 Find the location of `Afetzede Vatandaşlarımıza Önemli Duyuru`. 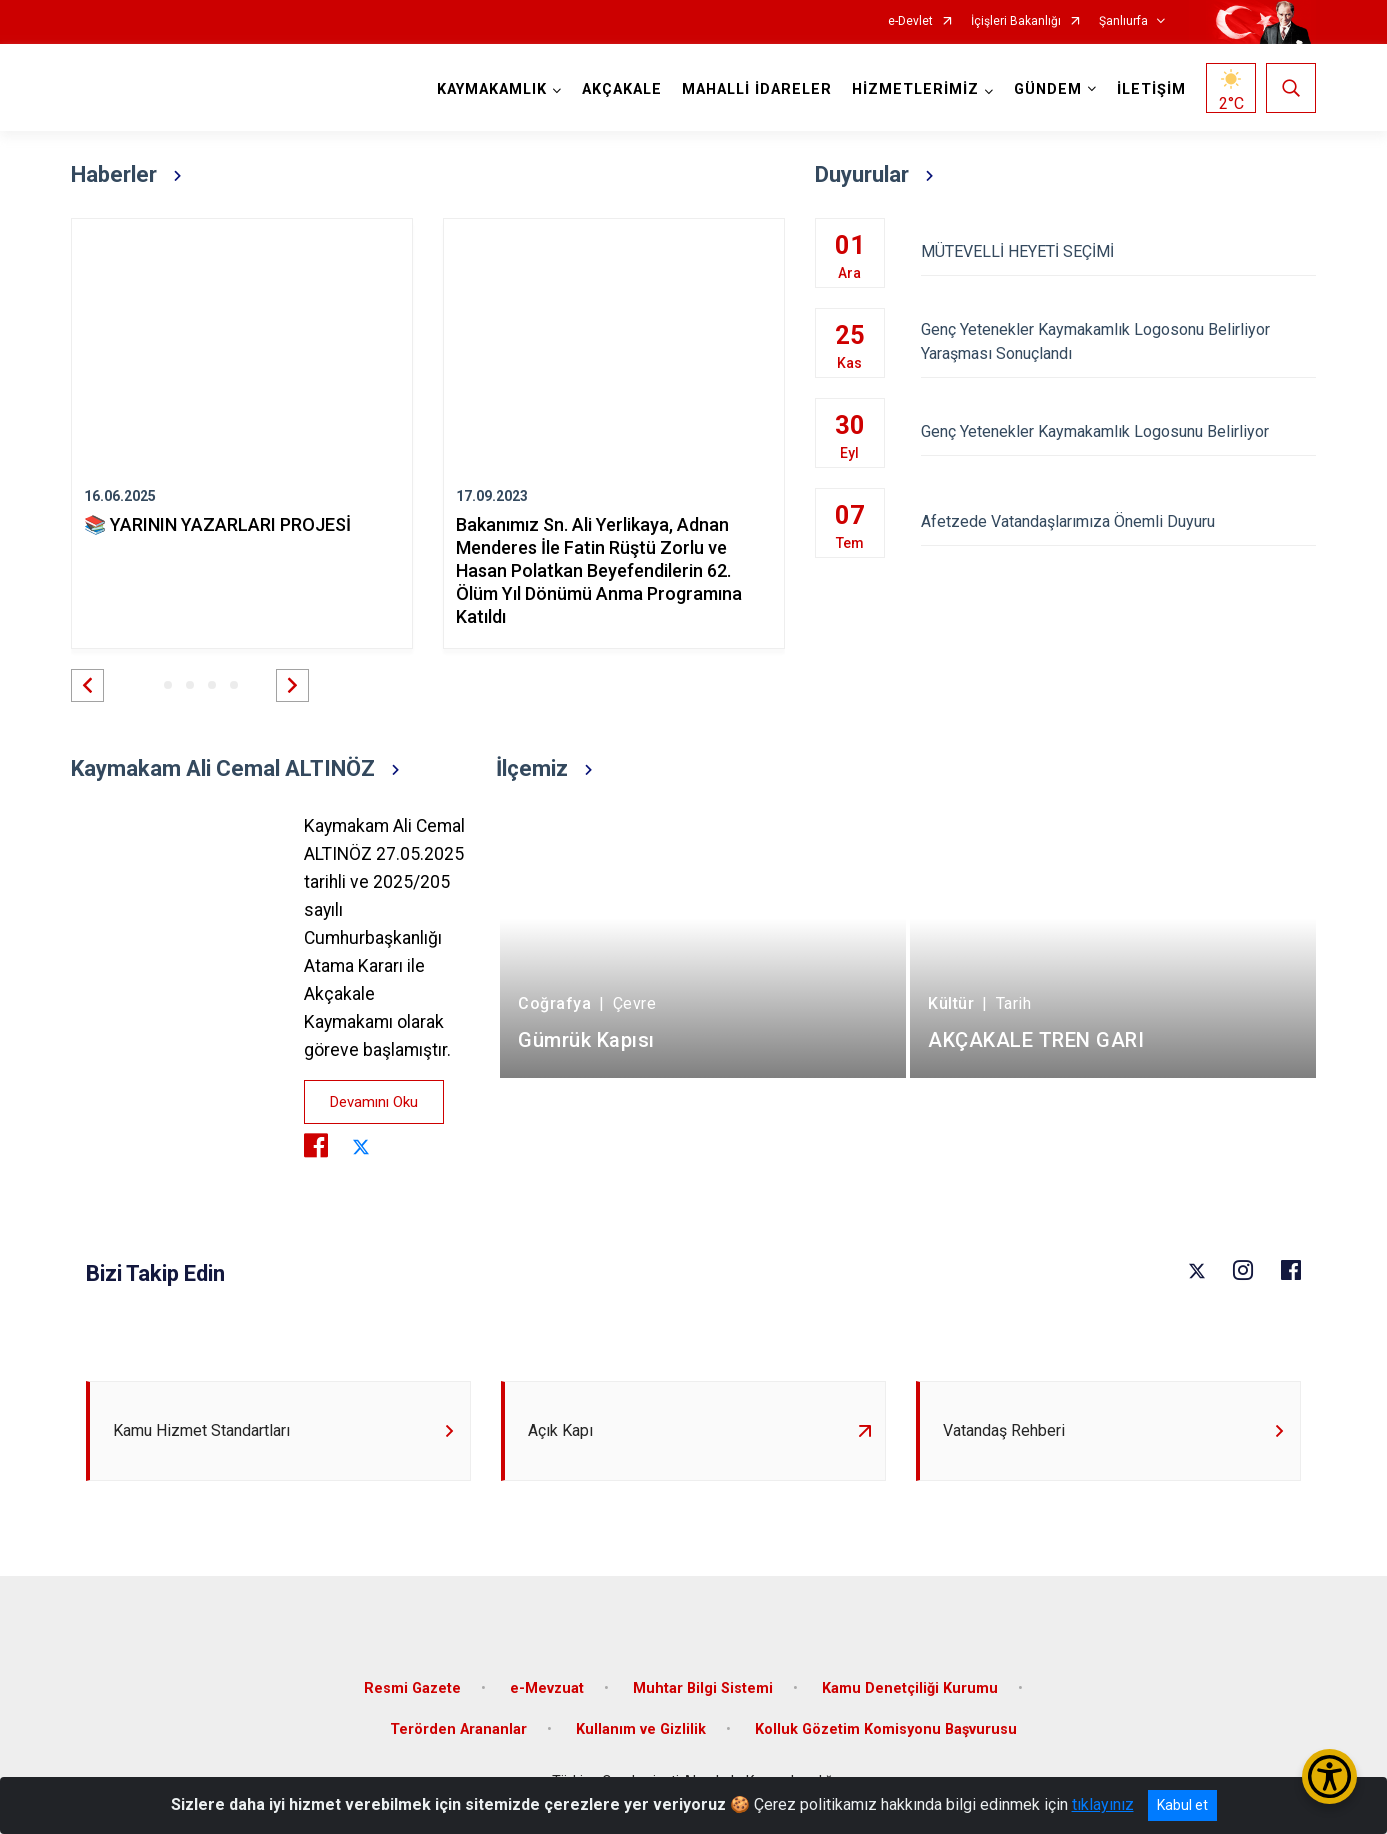

Afetzede Vatandaşlarımıza Önemli Duyuru is located at coordinates (1118, 521).